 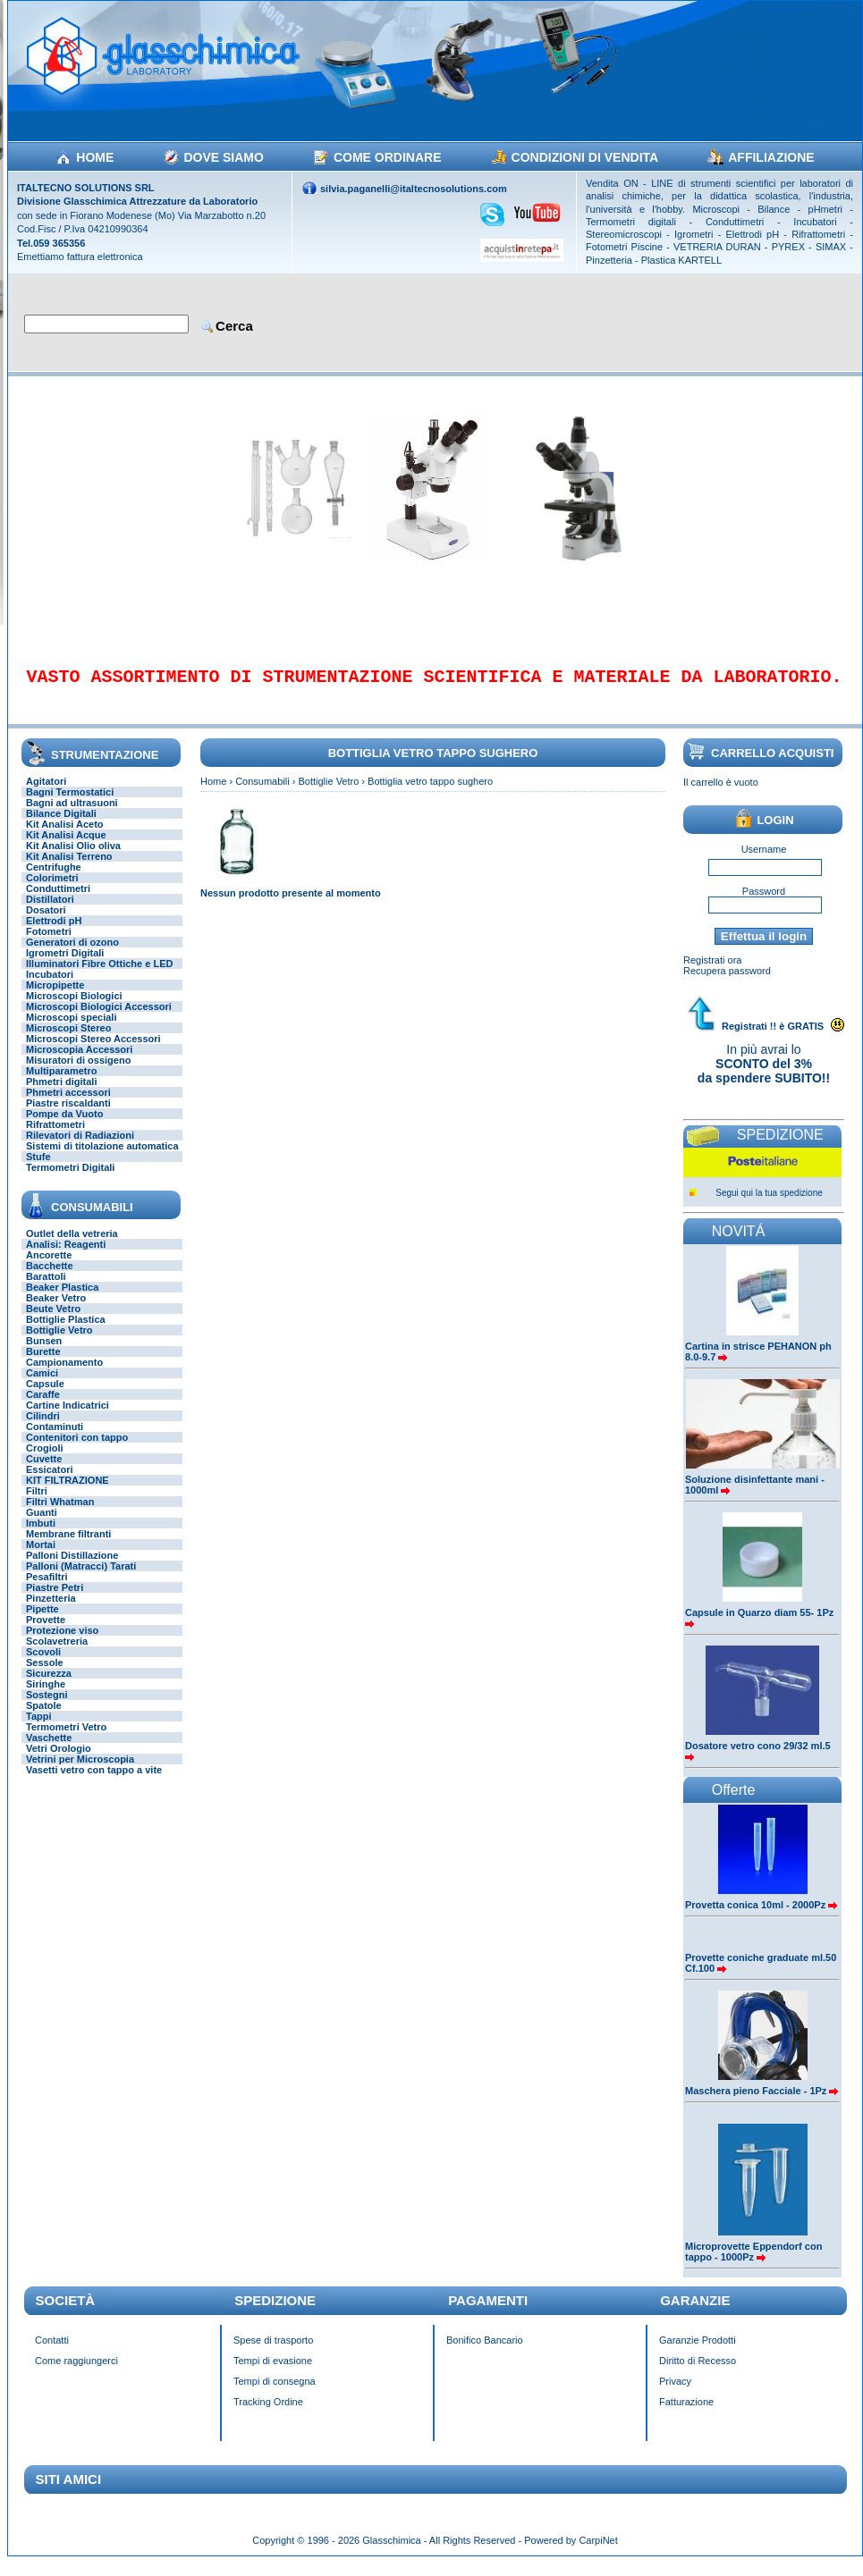 What do you see at coordinates (95, 157) in the screenshot?
I see `HOME` at bounding box center [95, 157].